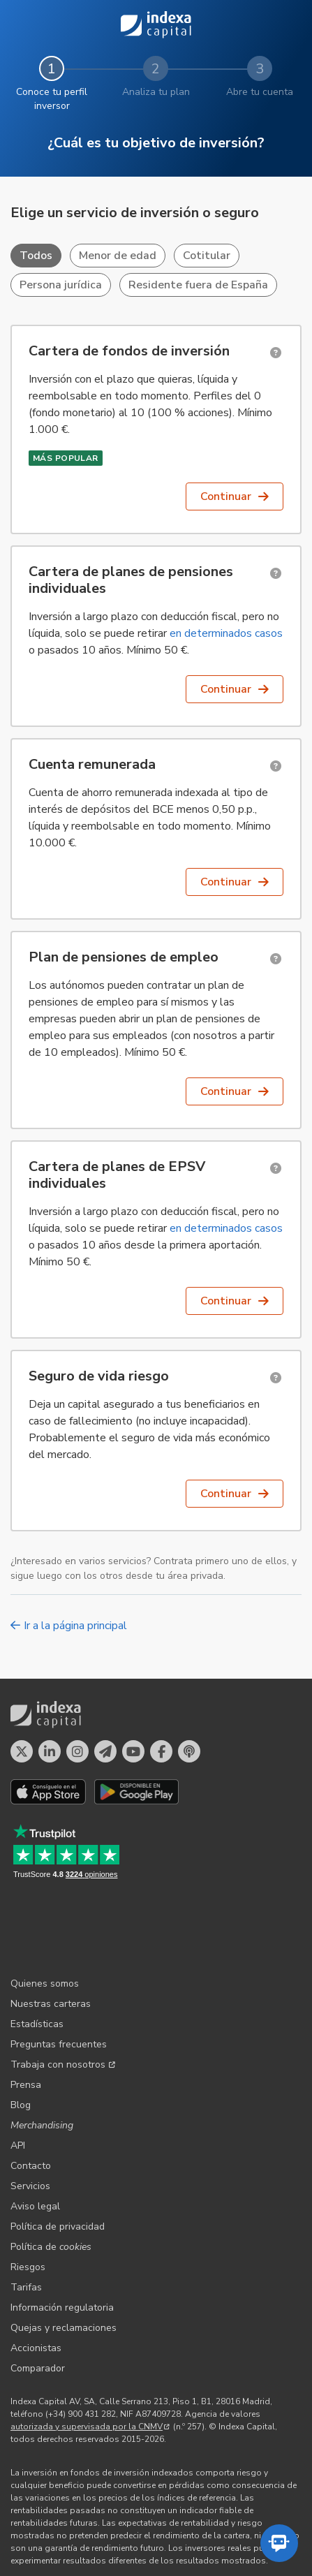  Describe the element at coordinates (133, 1751) in the screenshot. I see `[Perfil en YouTube]` at that location.